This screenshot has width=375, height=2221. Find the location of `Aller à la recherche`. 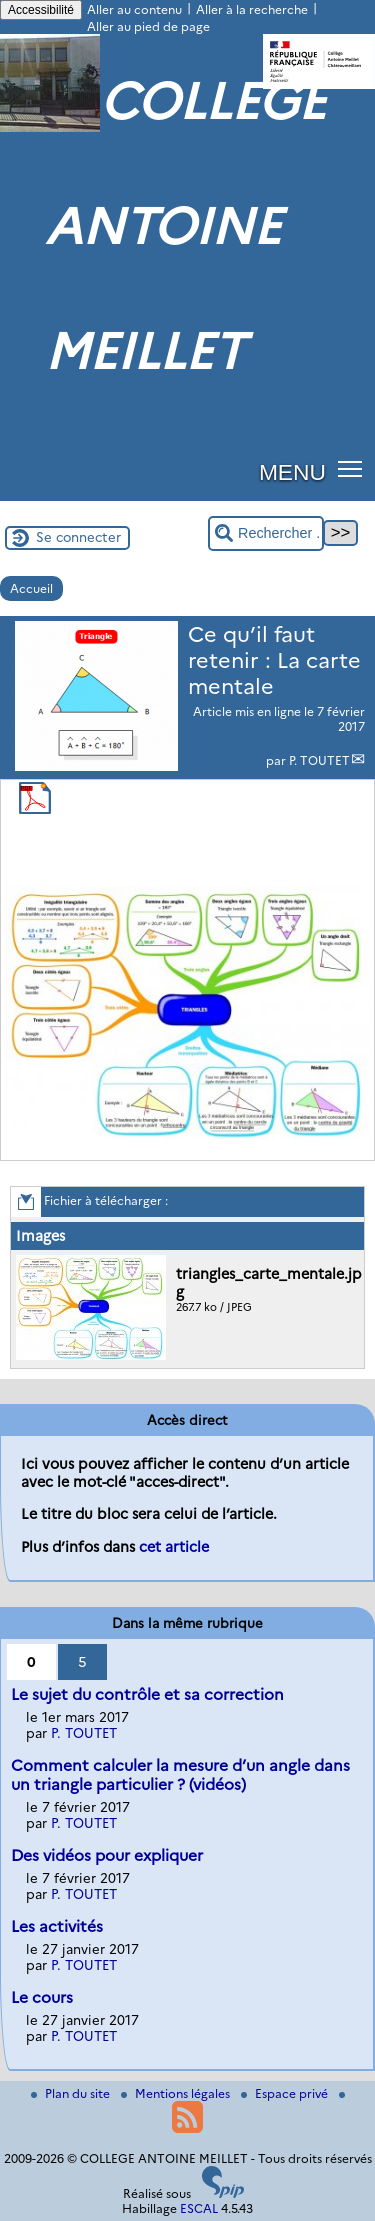

Aller à la recherche is located at coordinates (252, 9).